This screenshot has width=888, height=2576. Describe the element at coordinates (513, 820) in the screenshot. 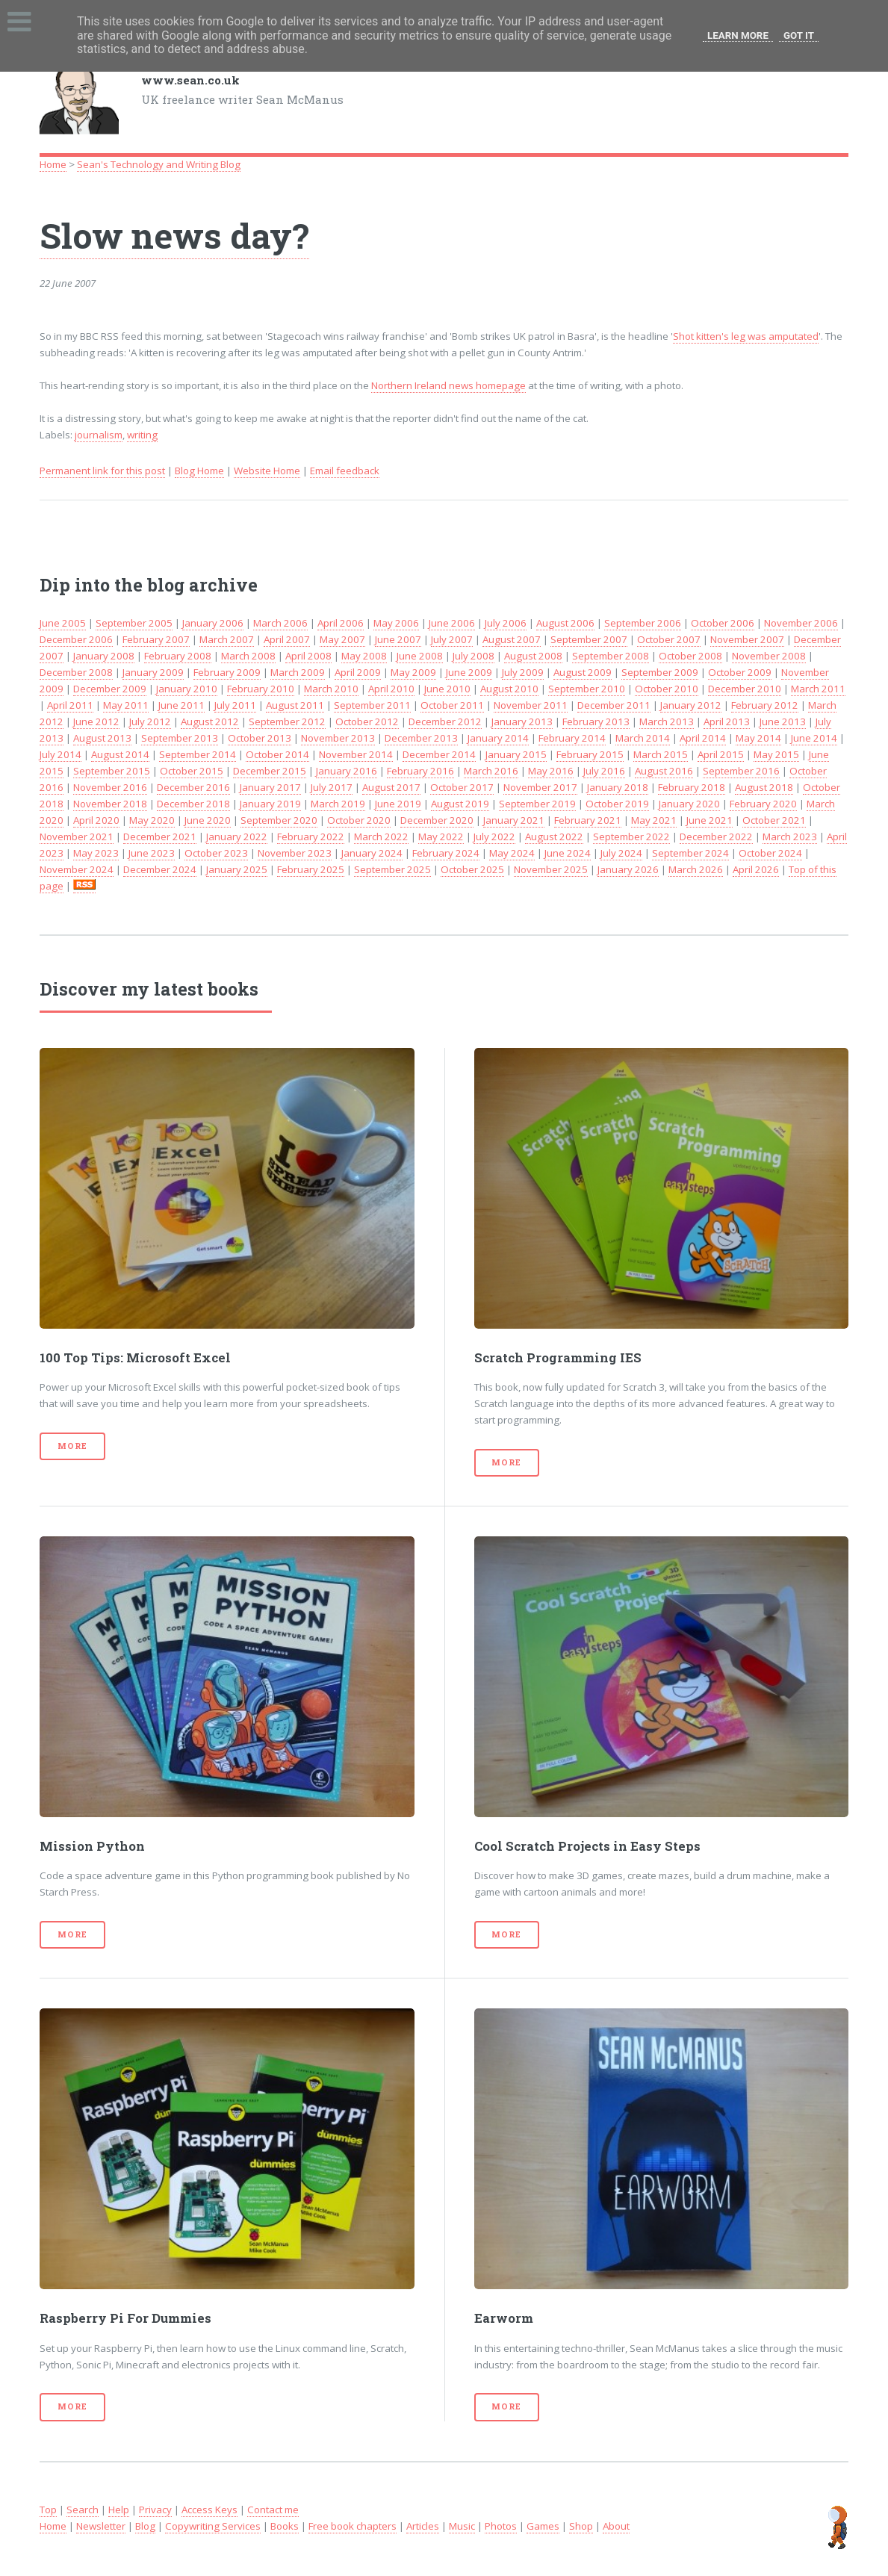

I see `January 2021` at that location.